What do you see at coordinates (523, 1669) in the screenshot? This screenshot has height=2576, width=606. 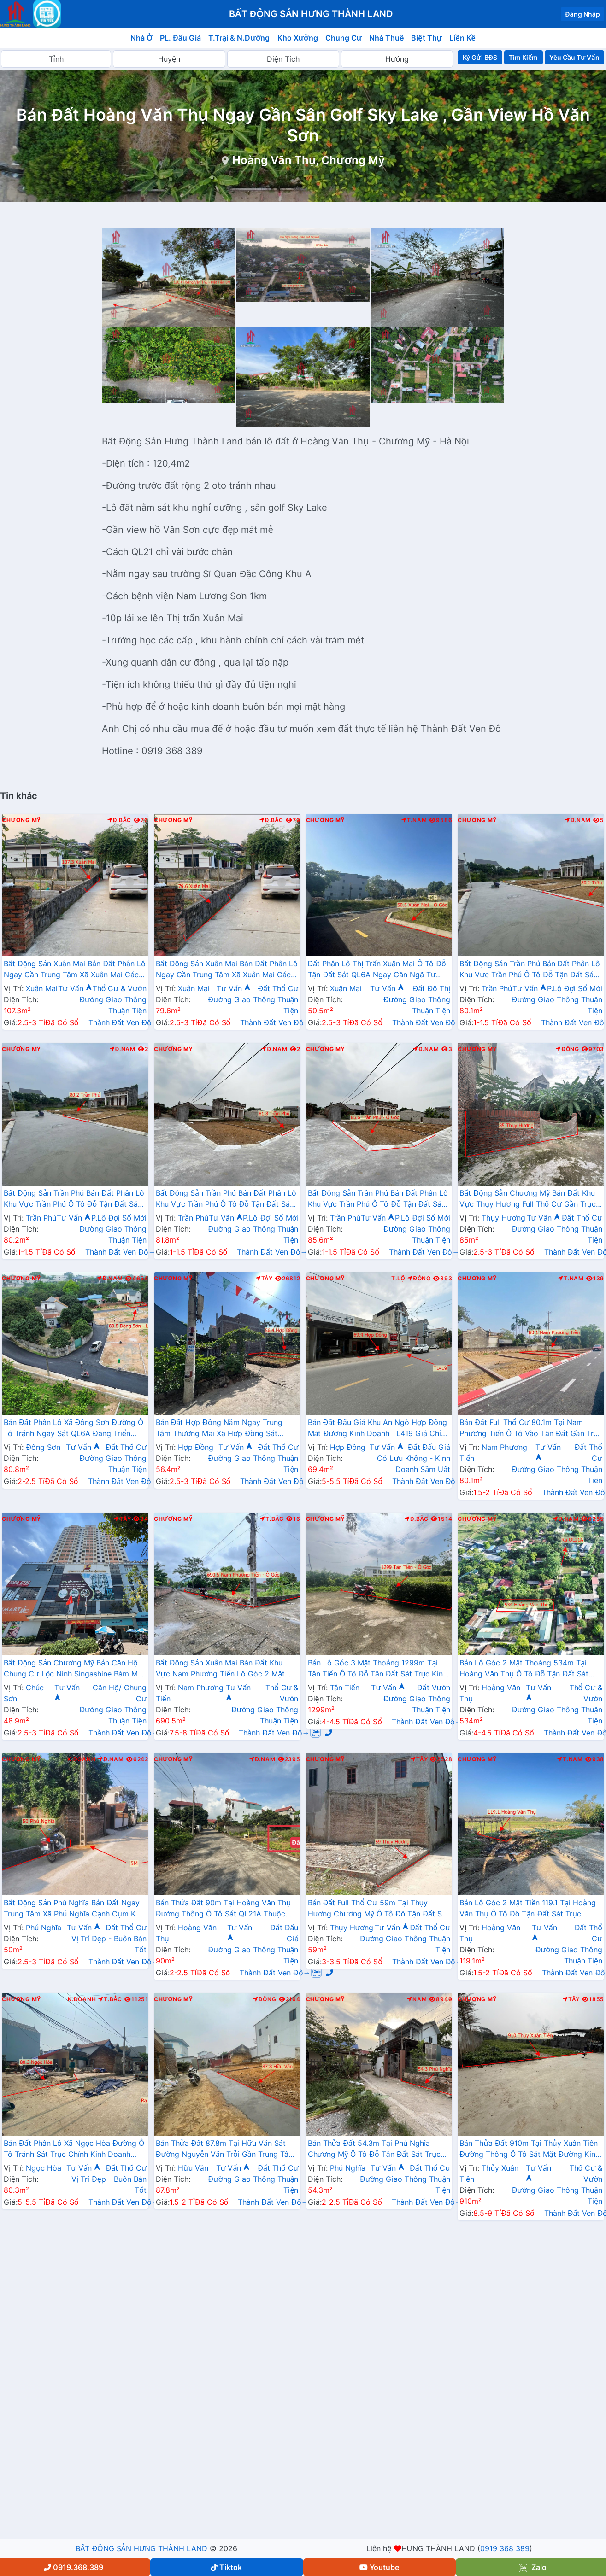 I see `Bán Lô Góc 2 Mặt Thoáng 534m Tại Hoàng Văn Thụ Ô Tô Đỗ Tận Đất Sát Trục Kinh Doanh Gần QL21A` at bounding box center [523, 1669].